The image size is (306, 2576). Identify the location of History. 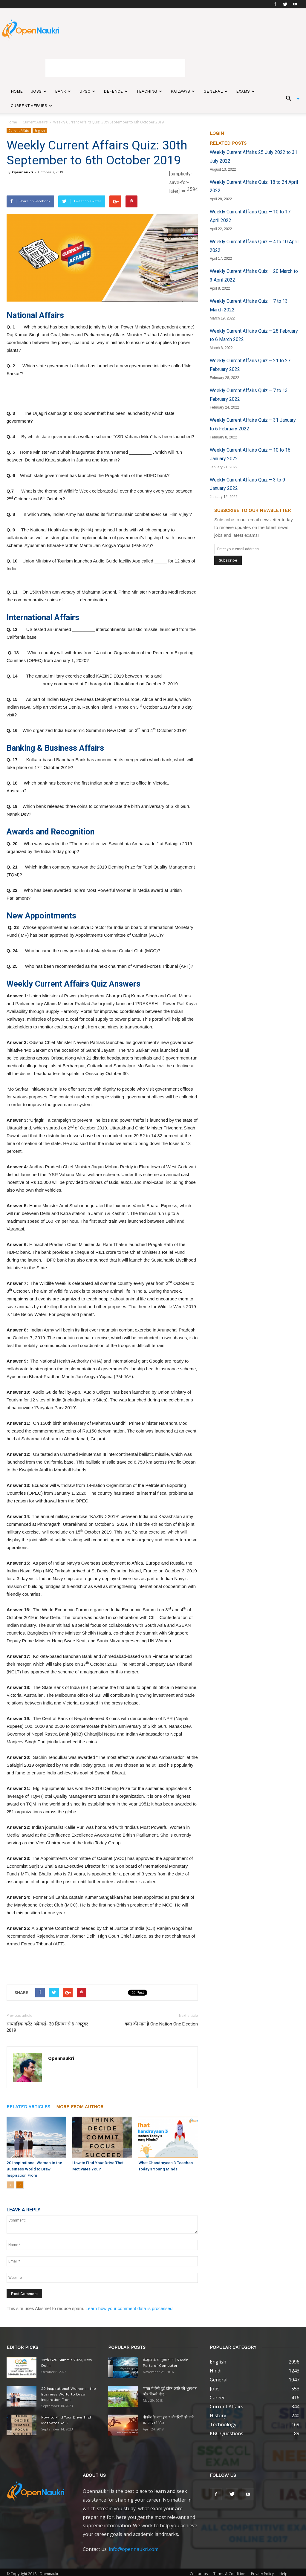
(218, 2414).